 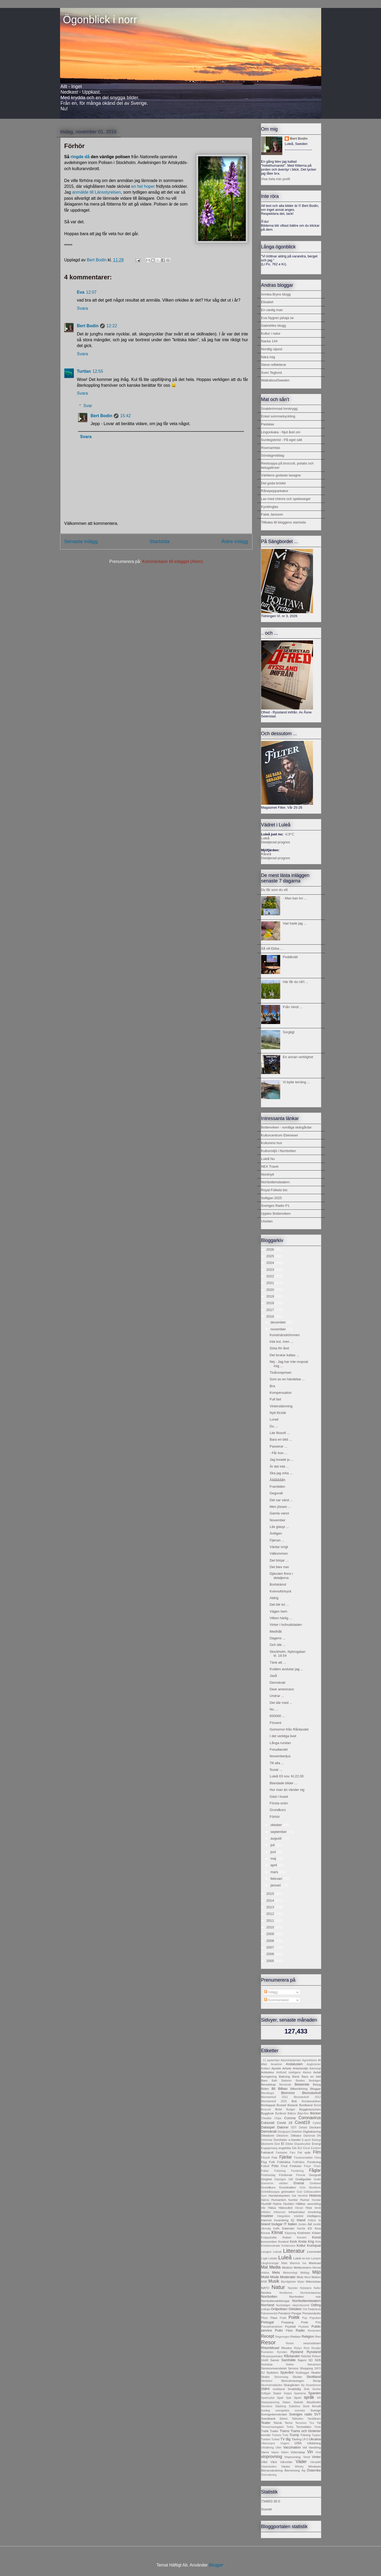 What do you see at coordinates (300, 2410) in the screenshot?
I see `svenska` at bounding box center [300, 2410].